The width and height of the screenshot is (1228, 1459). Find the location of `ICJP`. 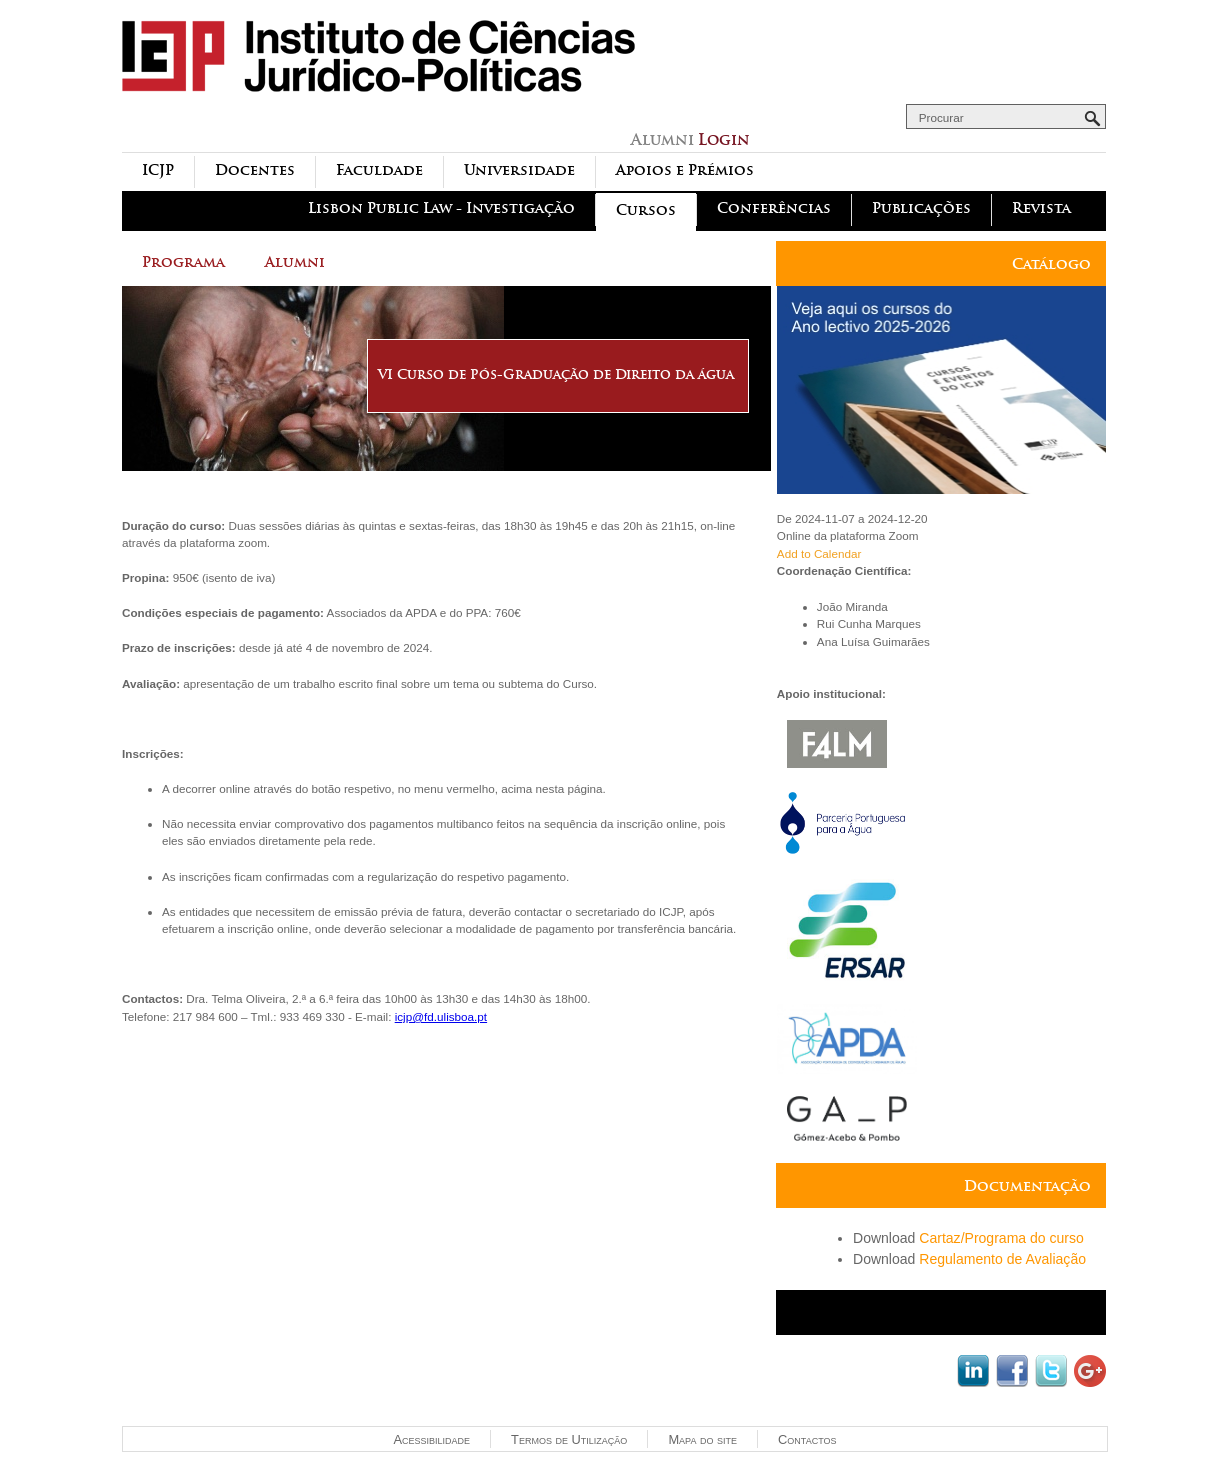

ICJP is located at coordinates (158, 170).